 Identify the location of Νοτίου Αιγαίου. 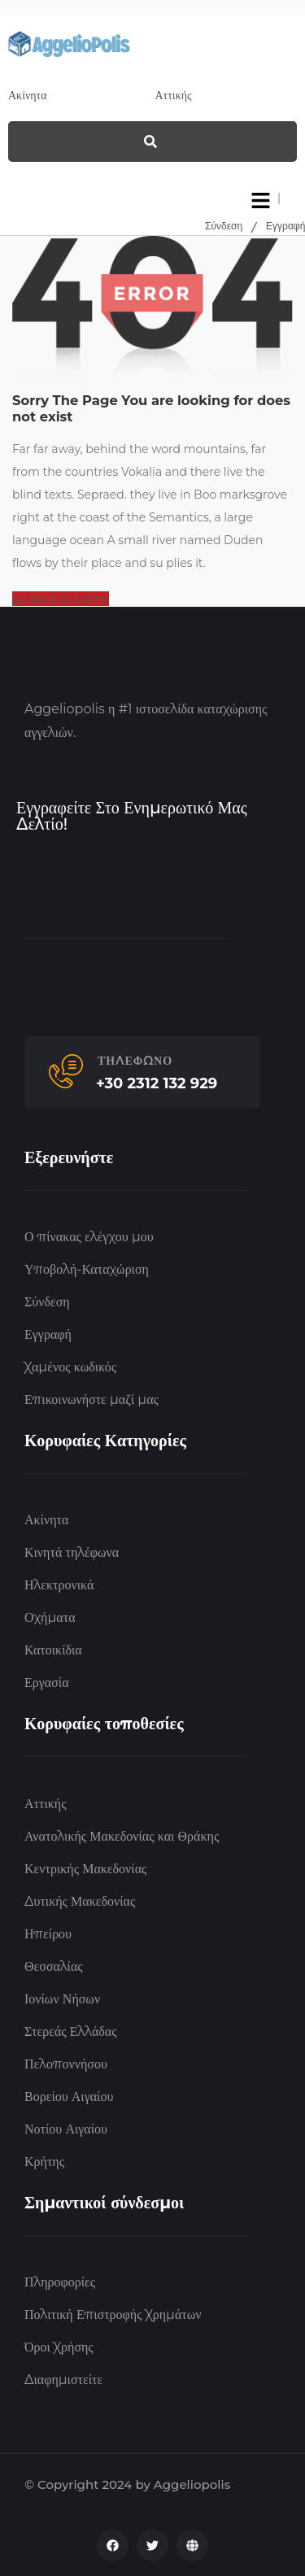
(65, 2129).